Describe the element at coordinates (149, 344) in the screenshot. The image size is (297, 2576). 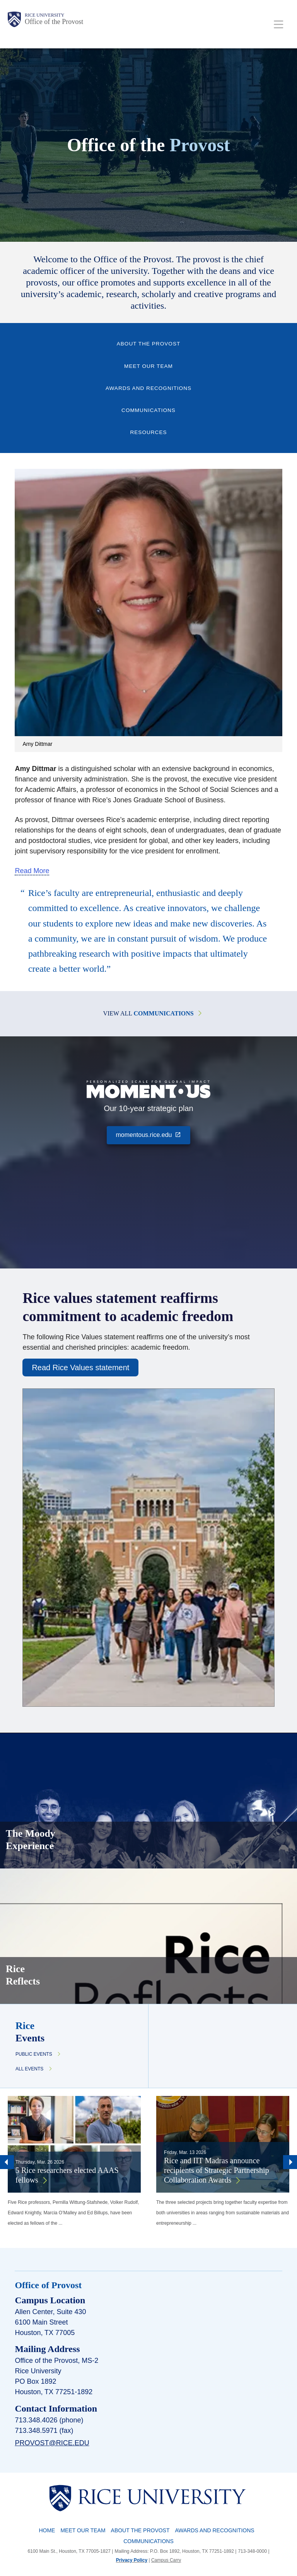
I see `About the Provost` at that location.